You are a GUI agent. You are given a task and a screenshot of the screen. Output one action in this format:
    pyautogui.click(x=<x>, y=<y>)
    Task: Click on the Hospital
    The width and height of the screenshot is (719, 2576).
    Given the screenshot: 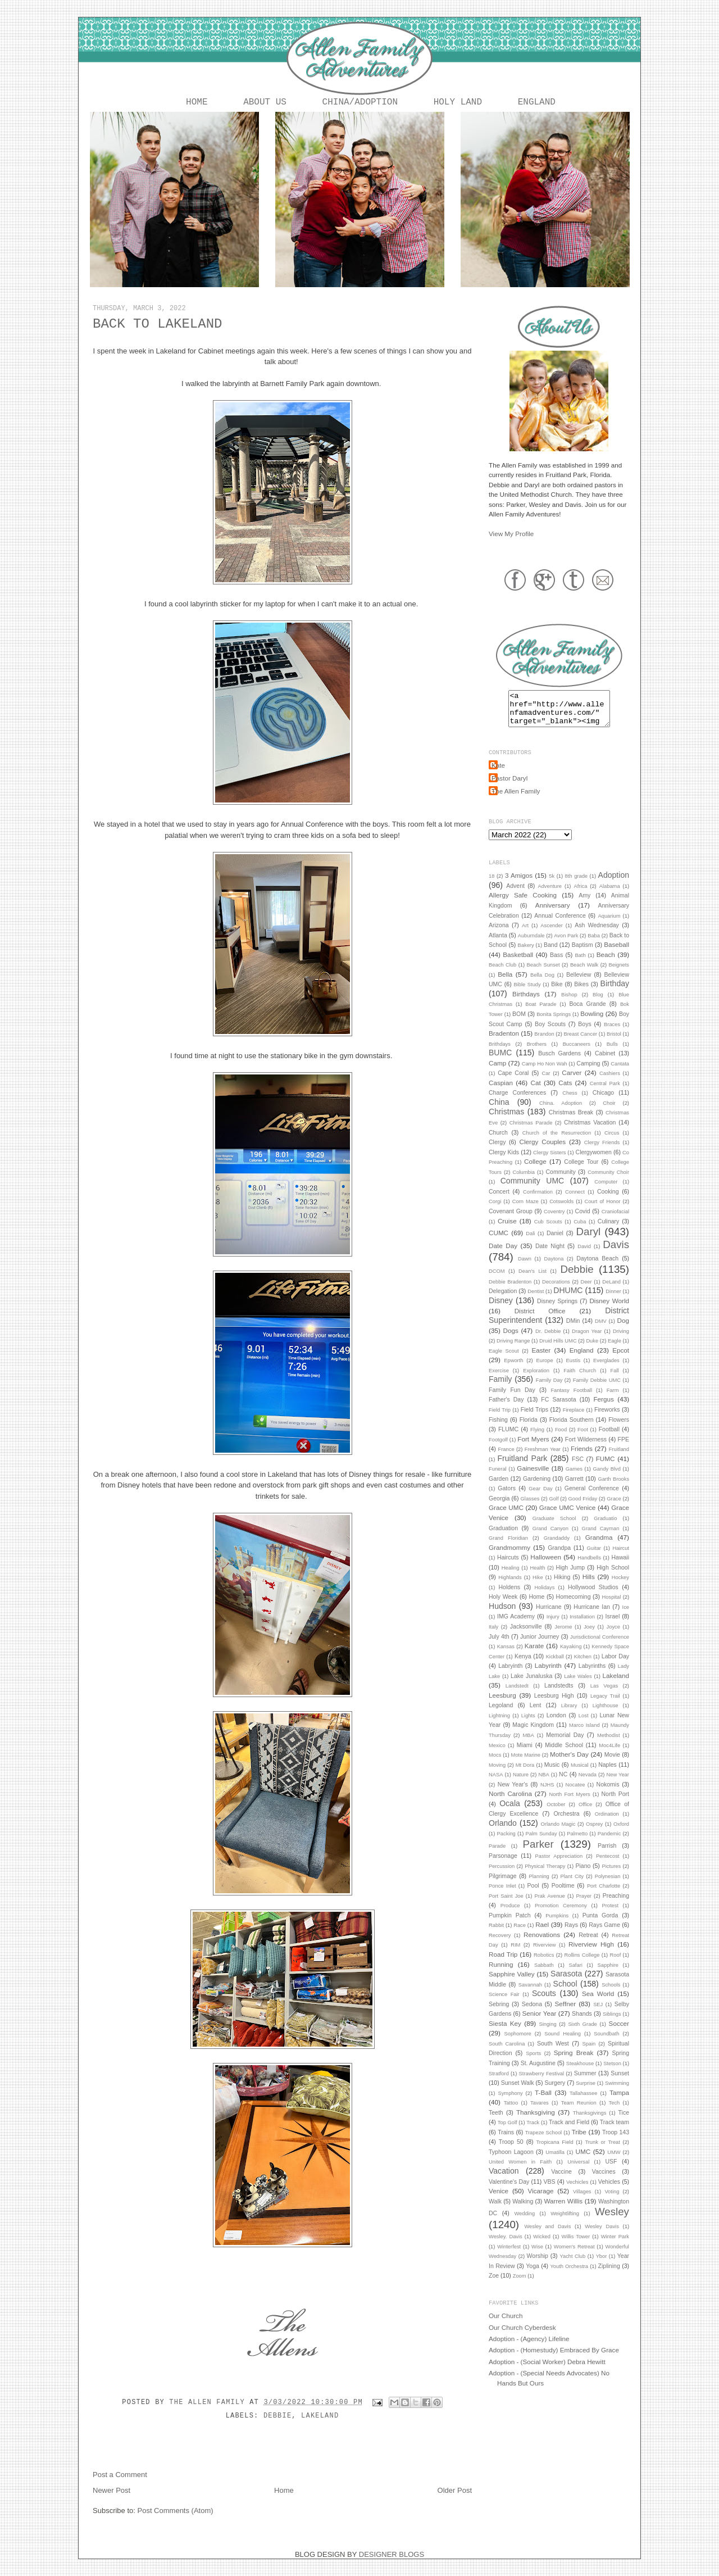 What is the action you would take?
    pyautogui.click(x=611, y=1606)
    